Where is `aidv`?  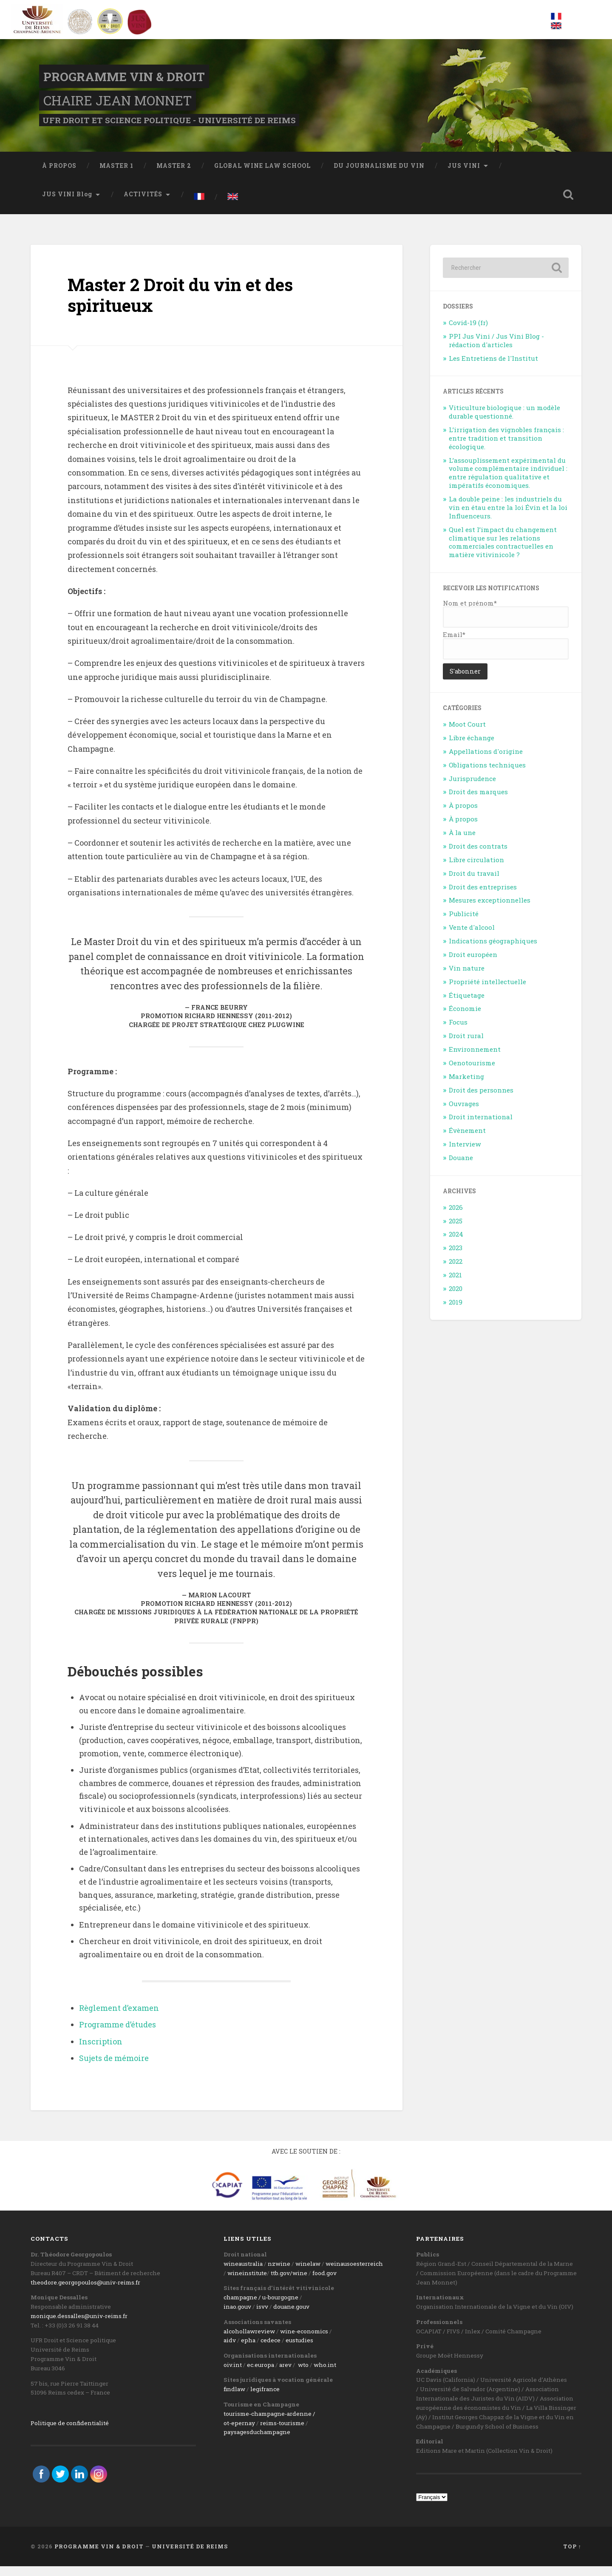
aidv is located at coordinates (230, 2350).